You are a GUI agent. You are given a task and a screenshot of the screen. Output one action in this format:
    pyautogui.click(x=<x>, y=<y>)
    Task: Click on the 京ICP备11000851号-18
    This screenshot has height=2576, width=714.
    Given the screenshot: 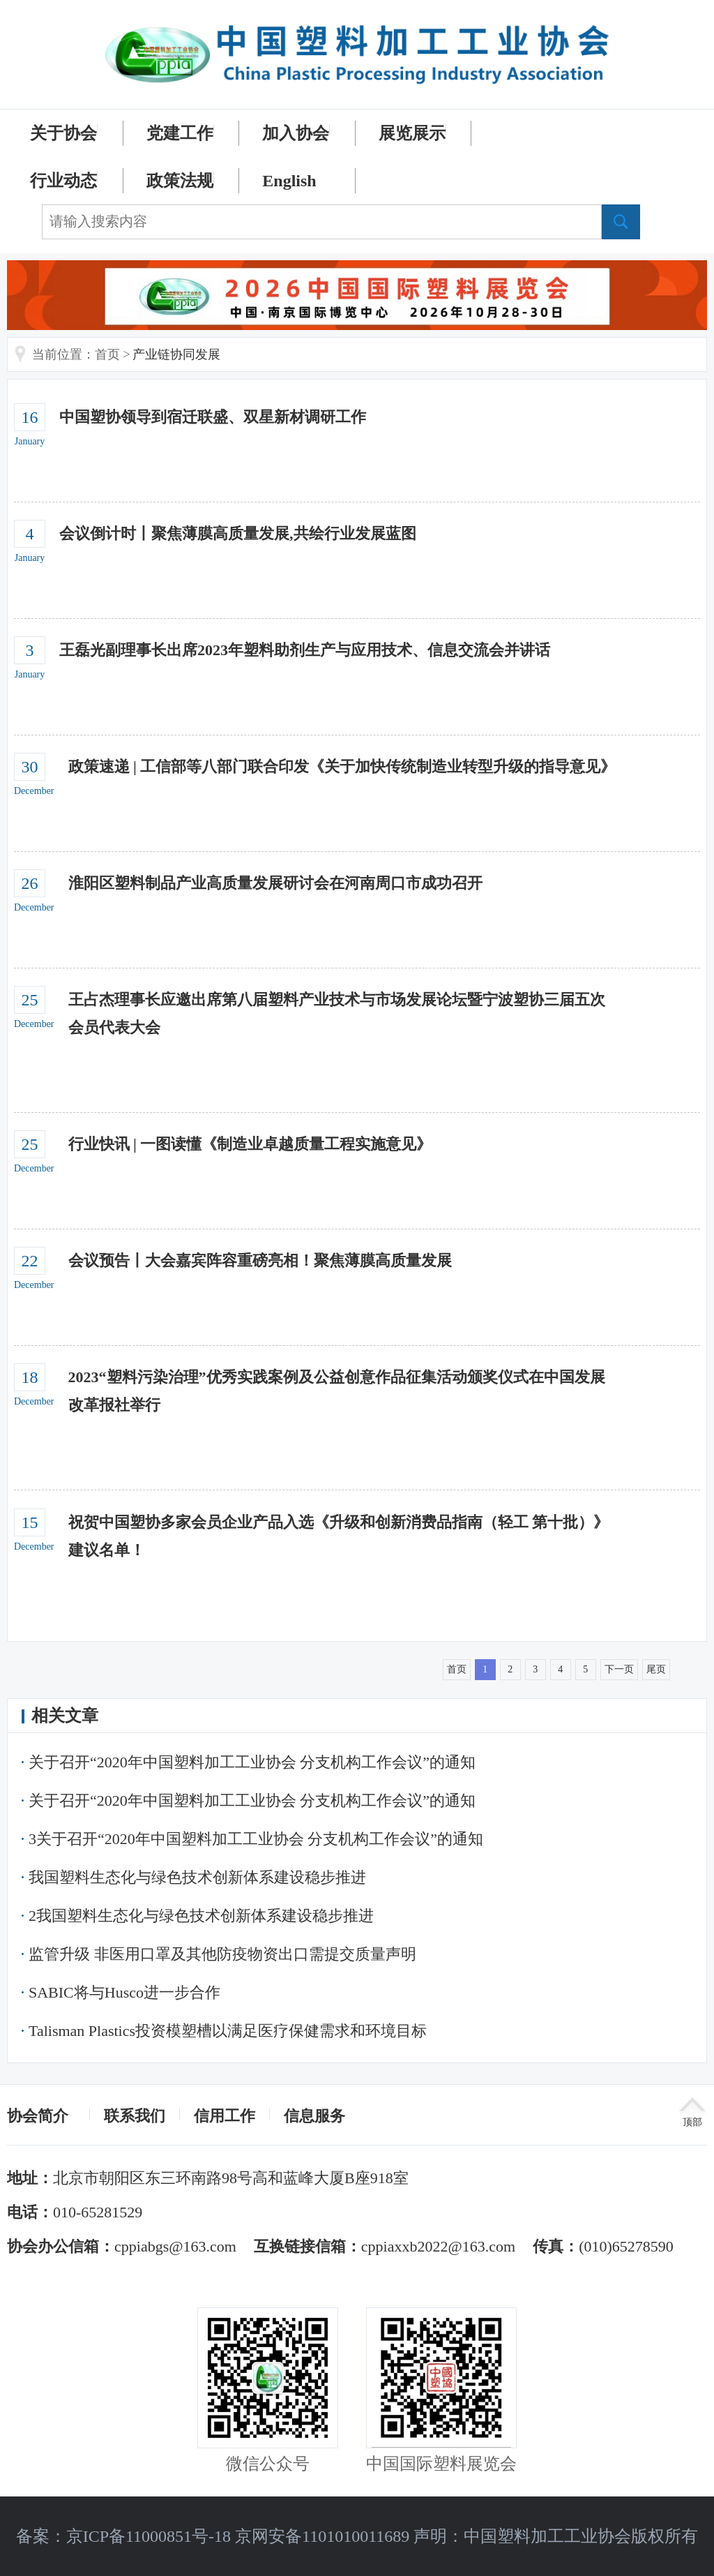 What is the action you would take?
    pyautogui.click(x=148, y=2536)
    